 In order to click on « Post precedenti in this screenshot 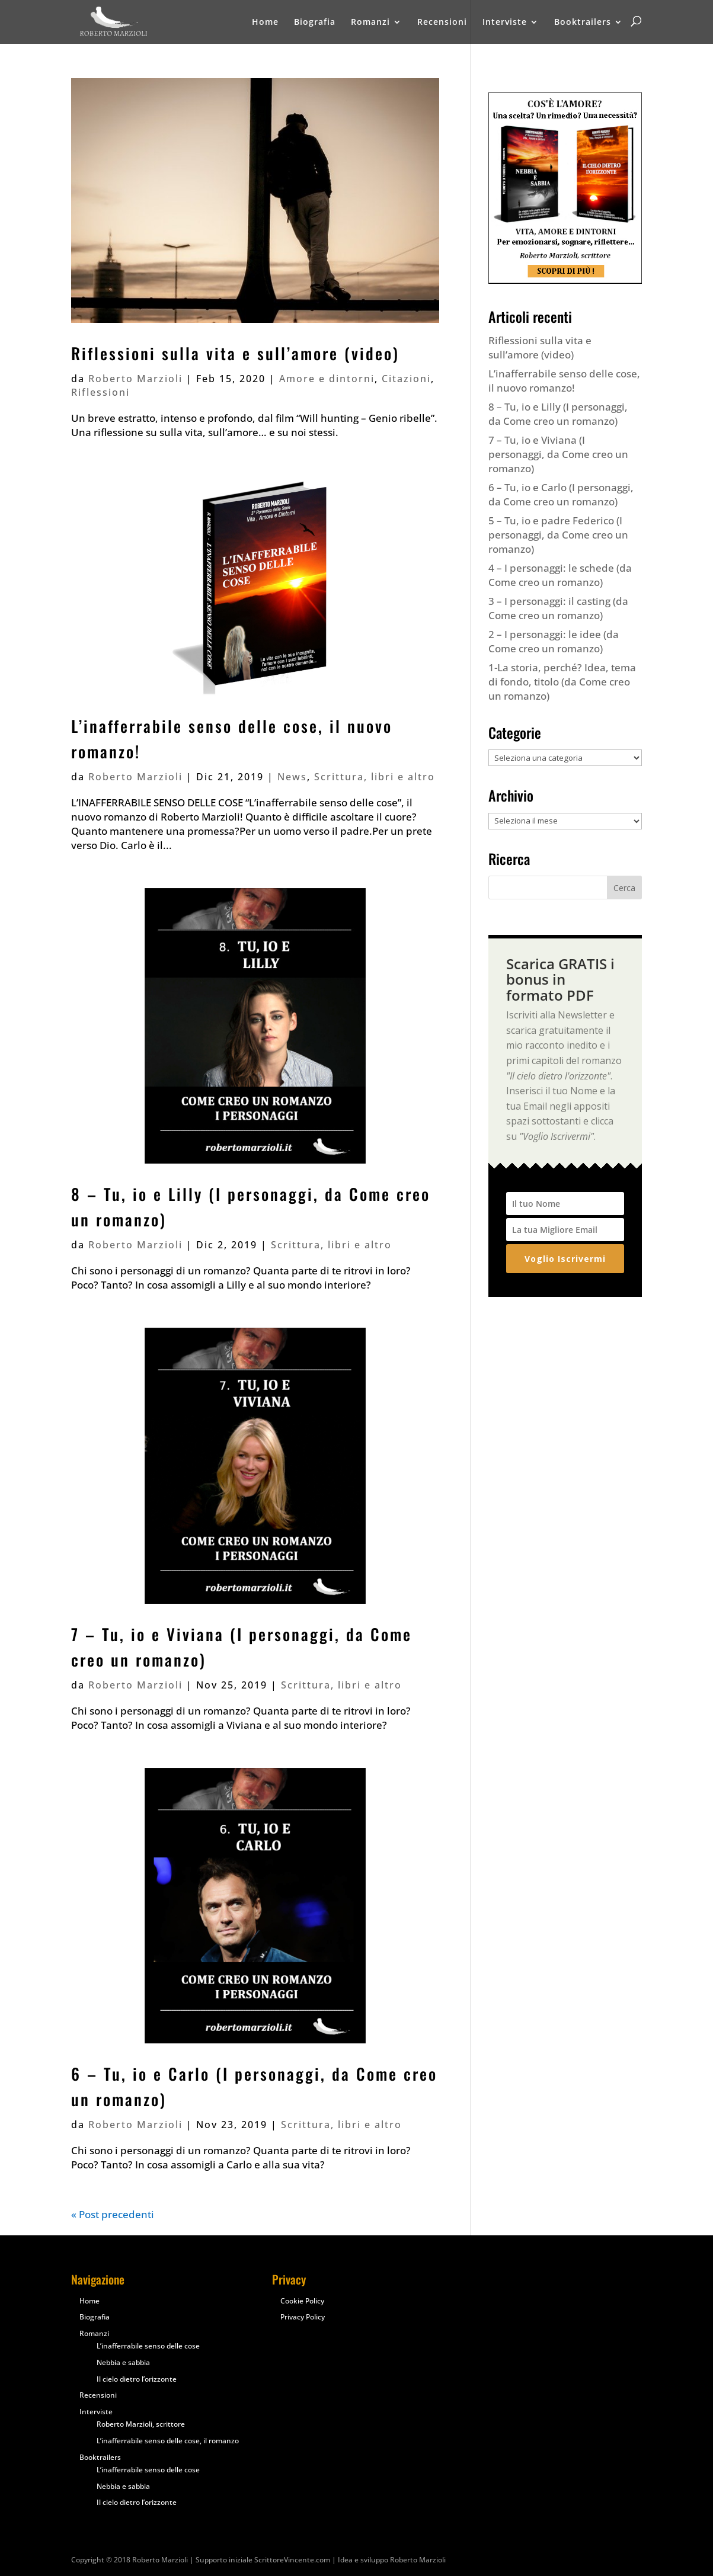, I will do `click(112, 2214)`.